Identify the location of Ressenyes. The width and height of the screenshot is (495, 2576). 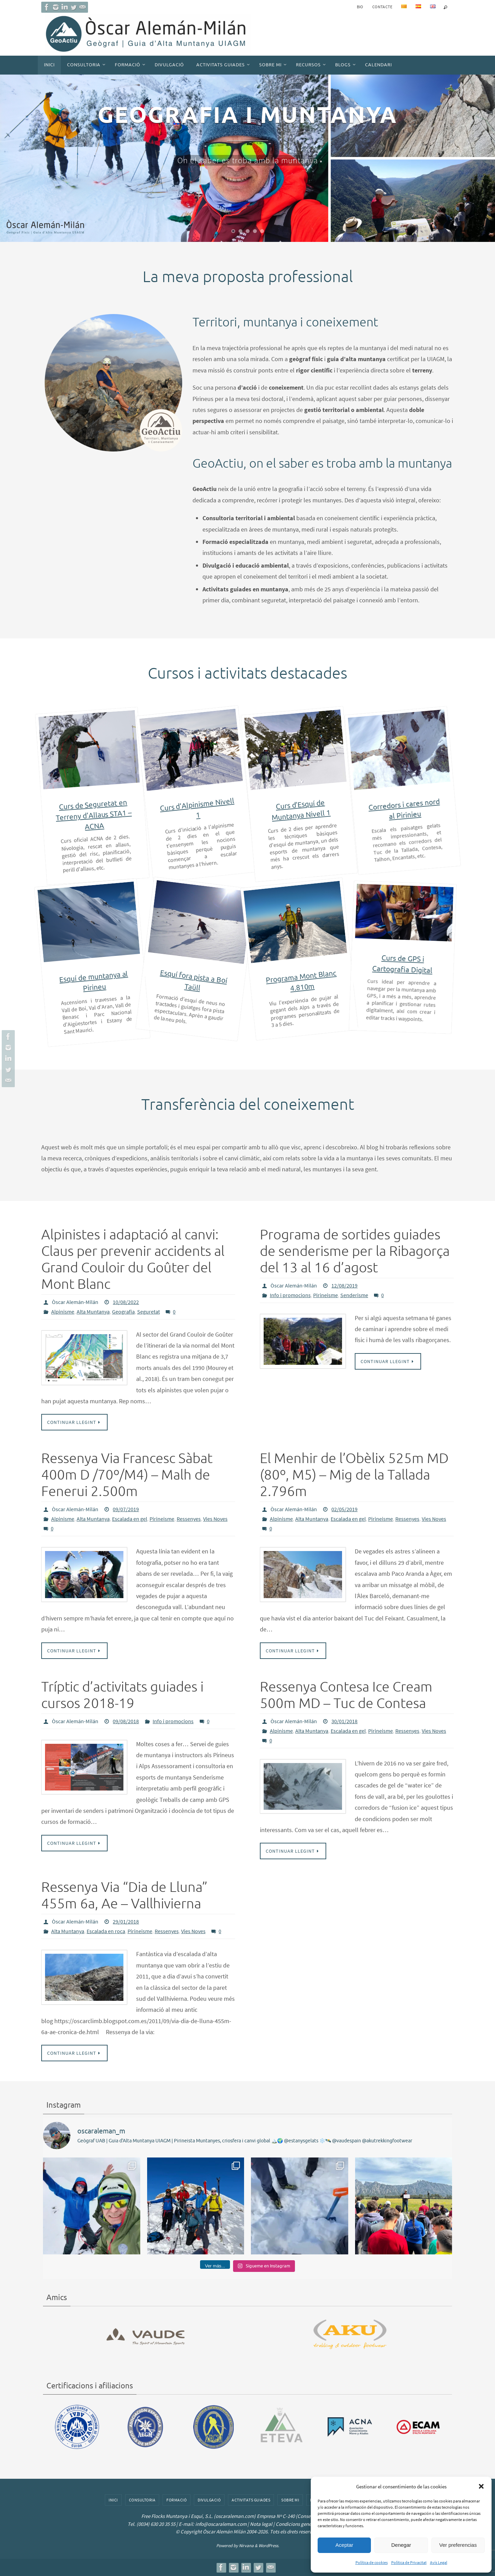
(189, 1518).